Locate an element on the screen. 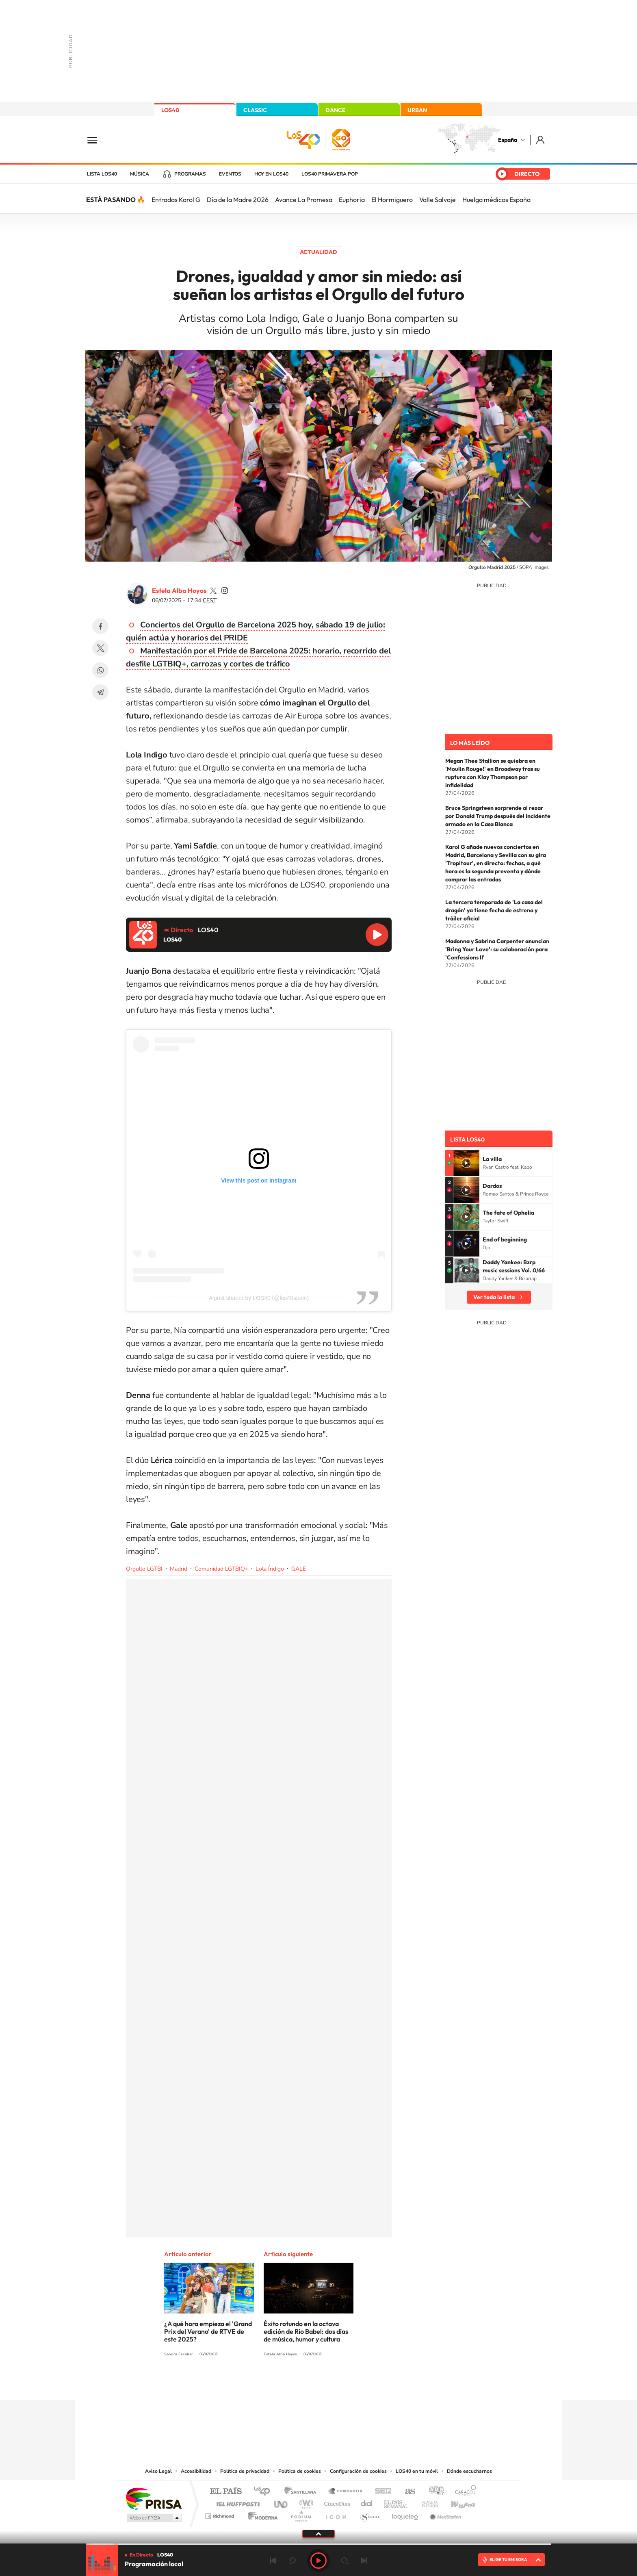 The height and width of the screenshot is (2576, 637). Kebuena is located at coordinates (455, 2502).